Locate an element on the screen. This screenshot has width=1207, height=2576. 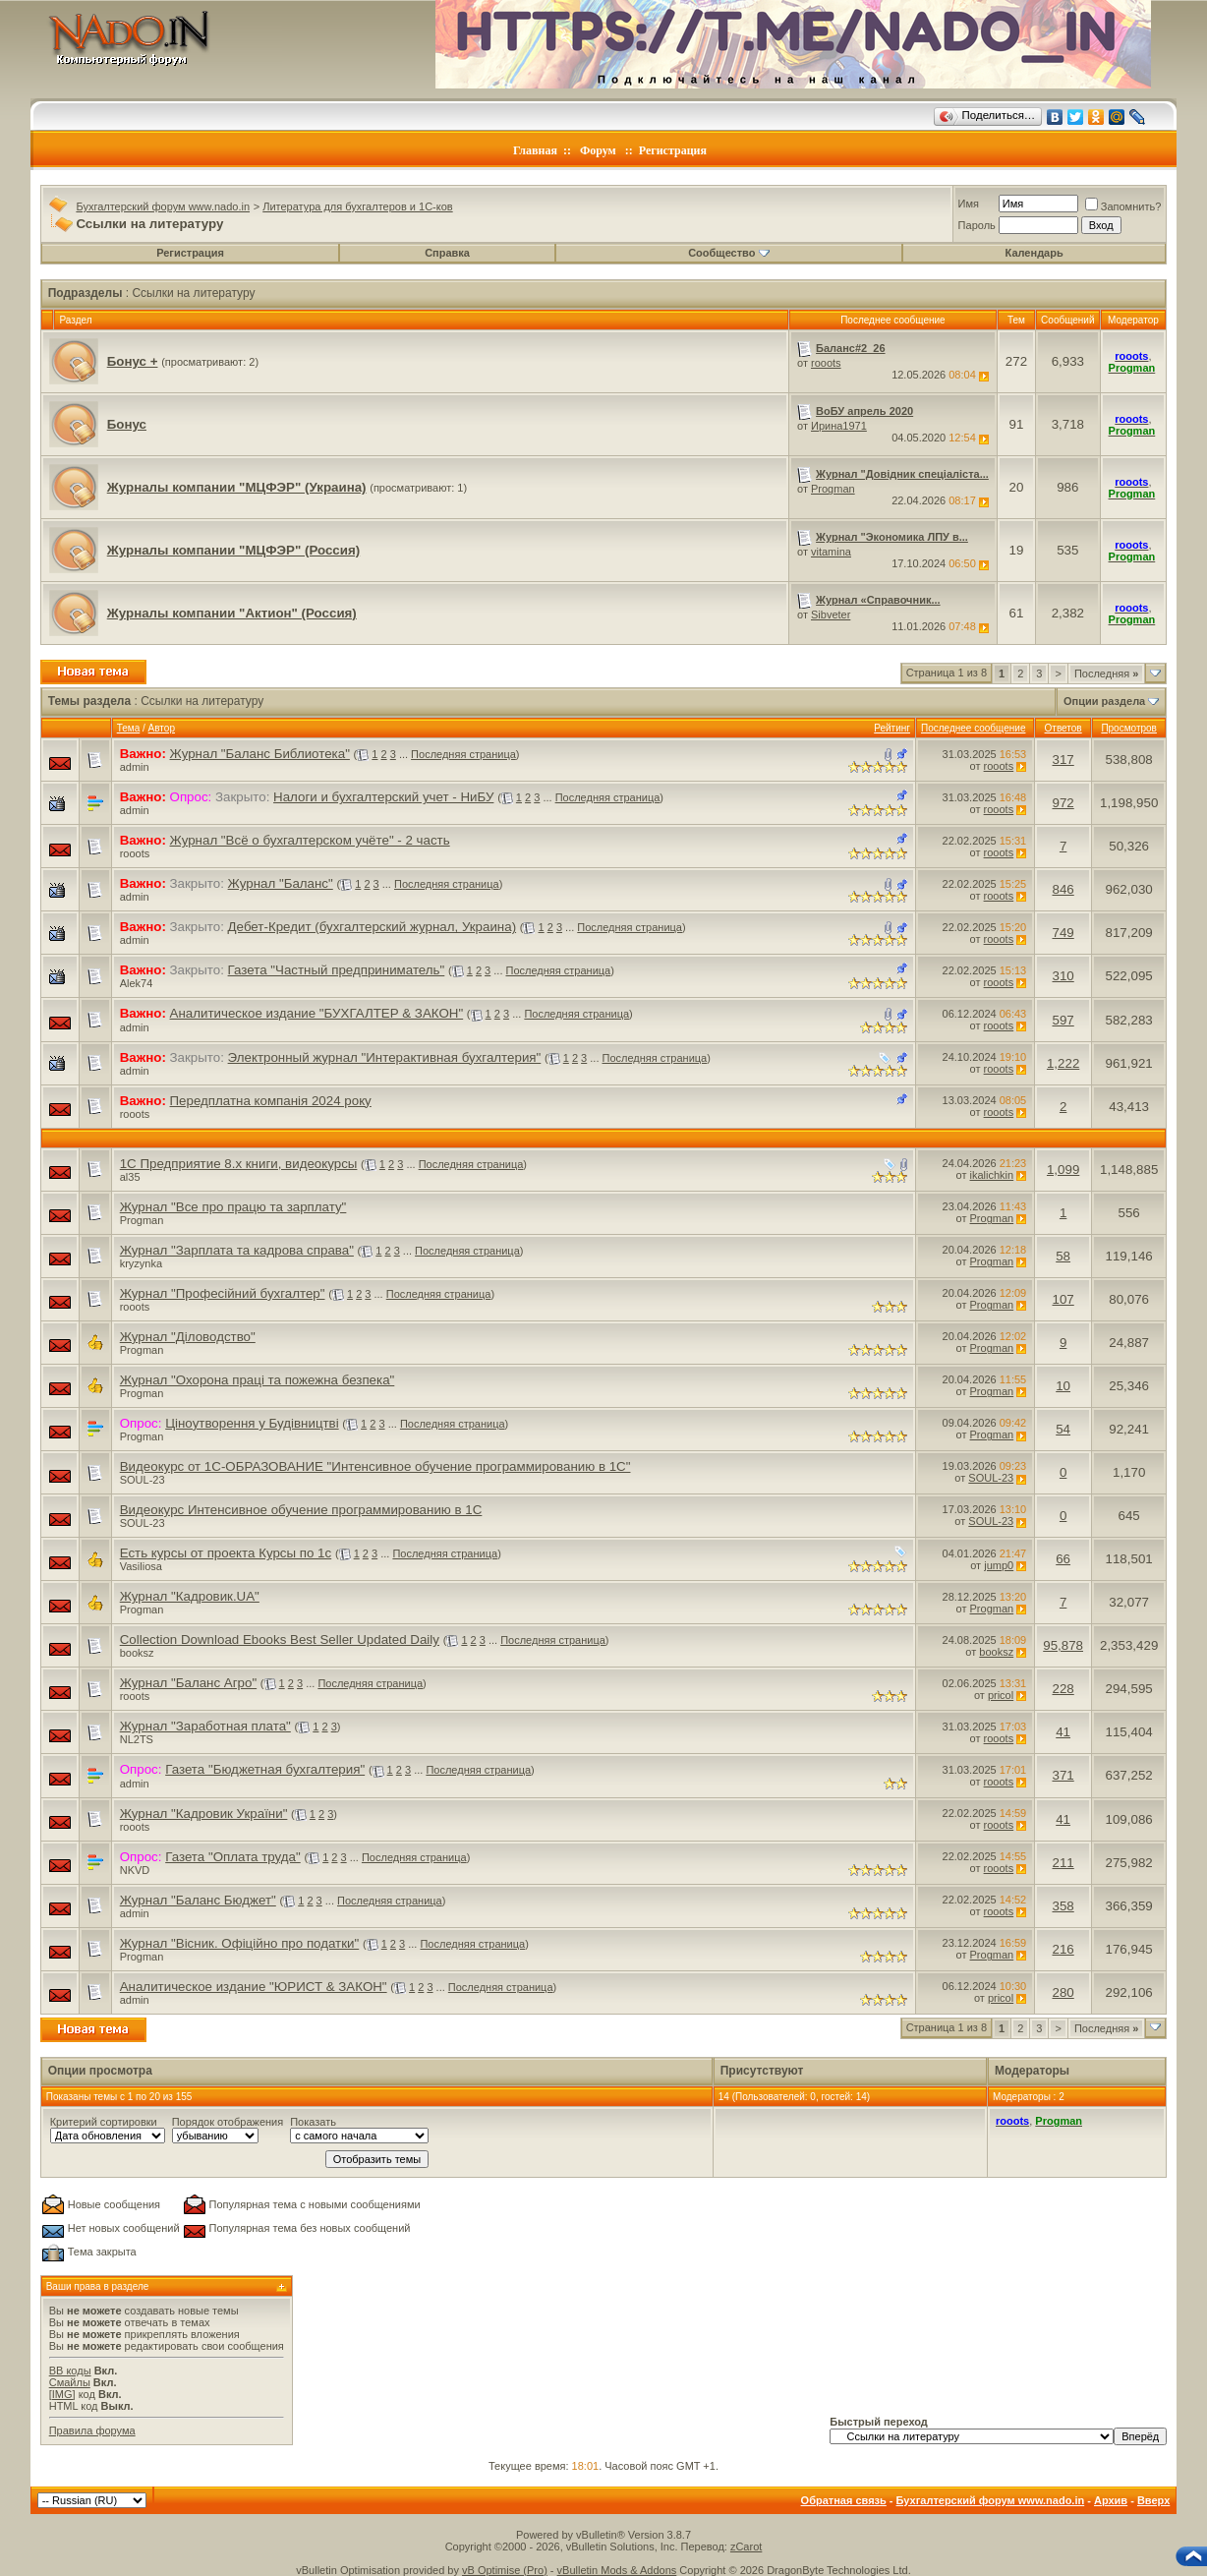
Журнал "Професійний бухгалтер" is located at coordinates (222, 1293).